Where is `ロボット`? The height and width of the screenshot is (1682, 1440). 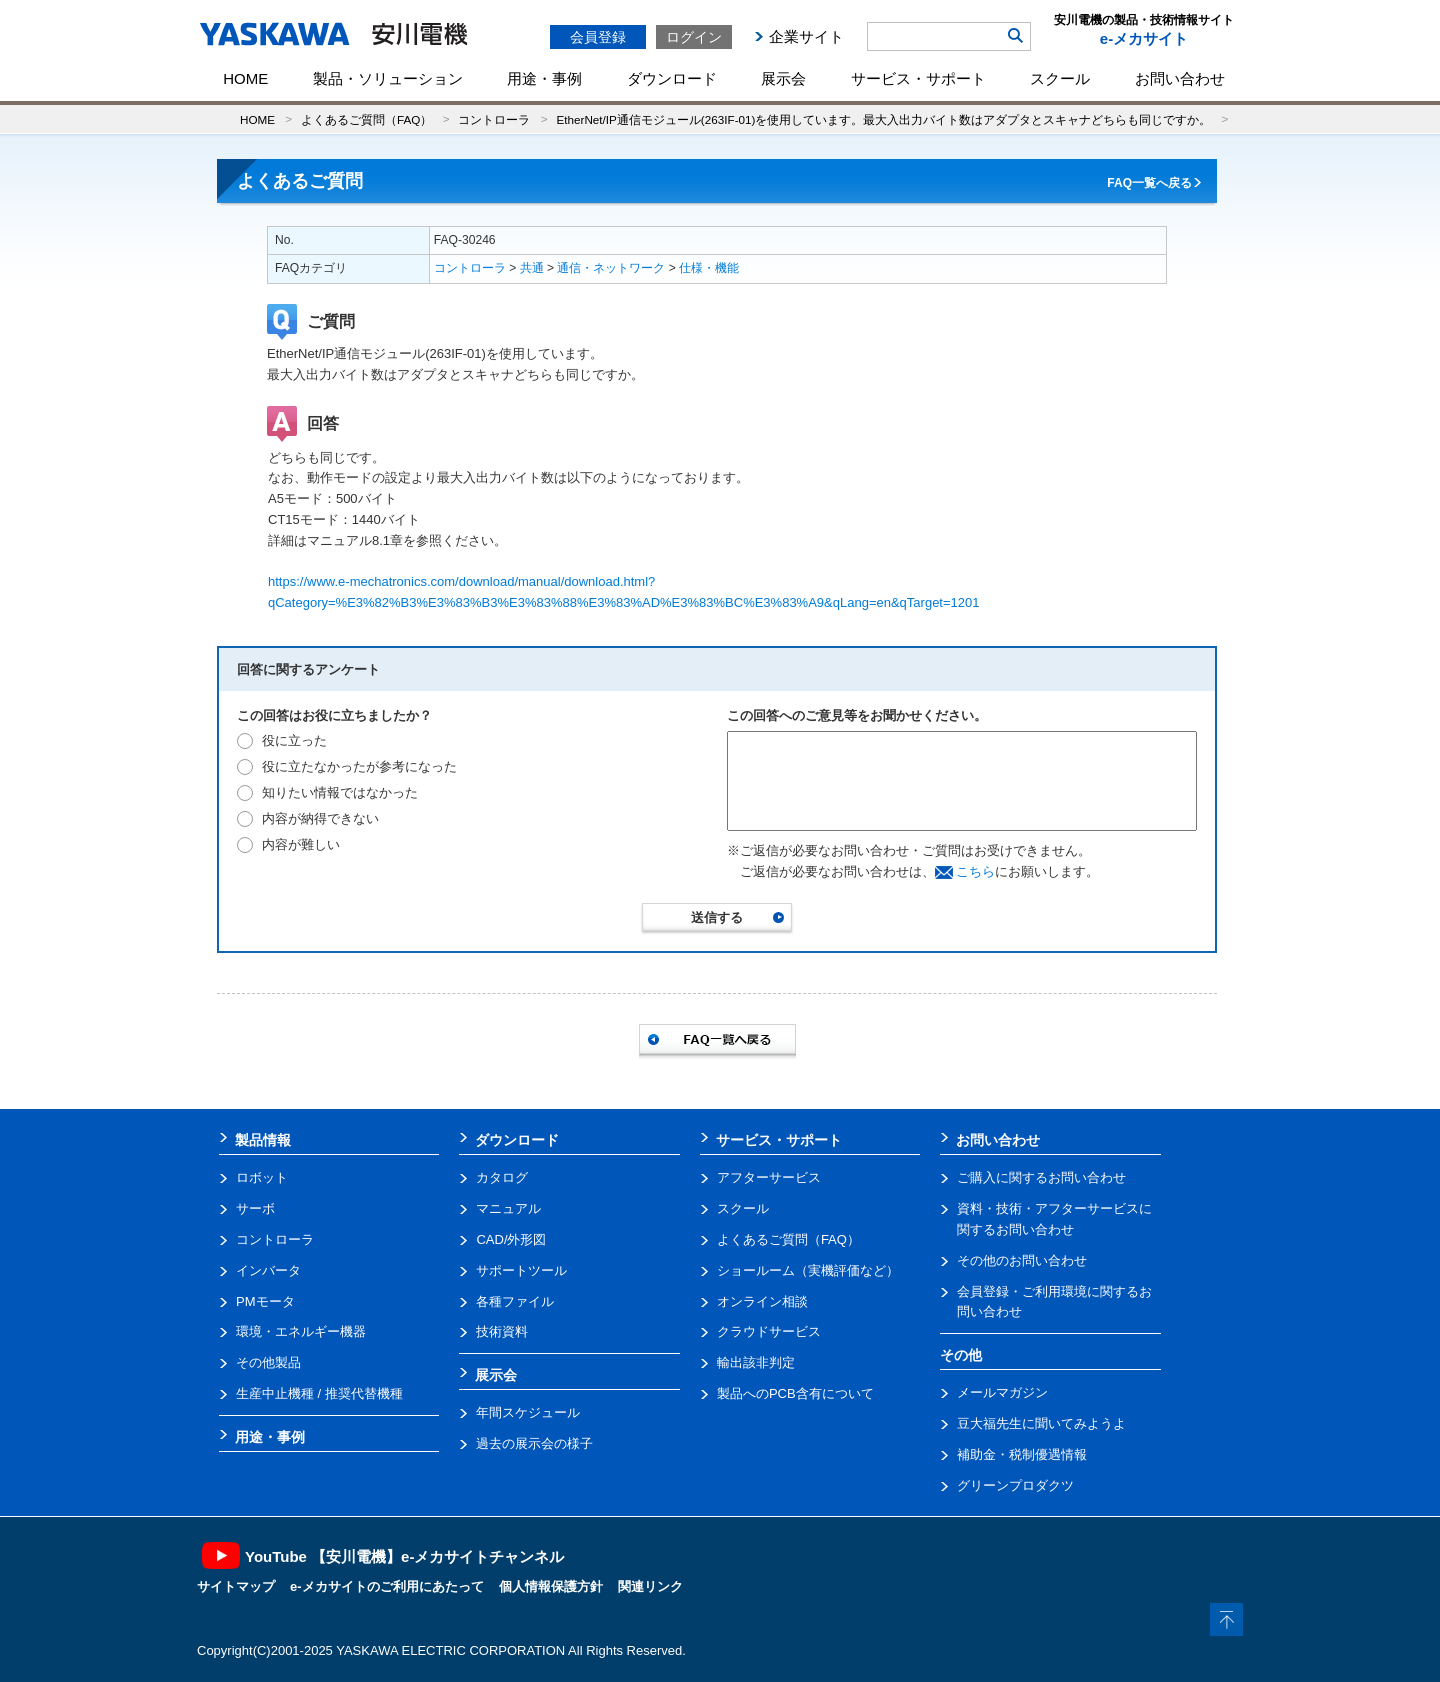 ロボット is located at coordinates (262, 1177).